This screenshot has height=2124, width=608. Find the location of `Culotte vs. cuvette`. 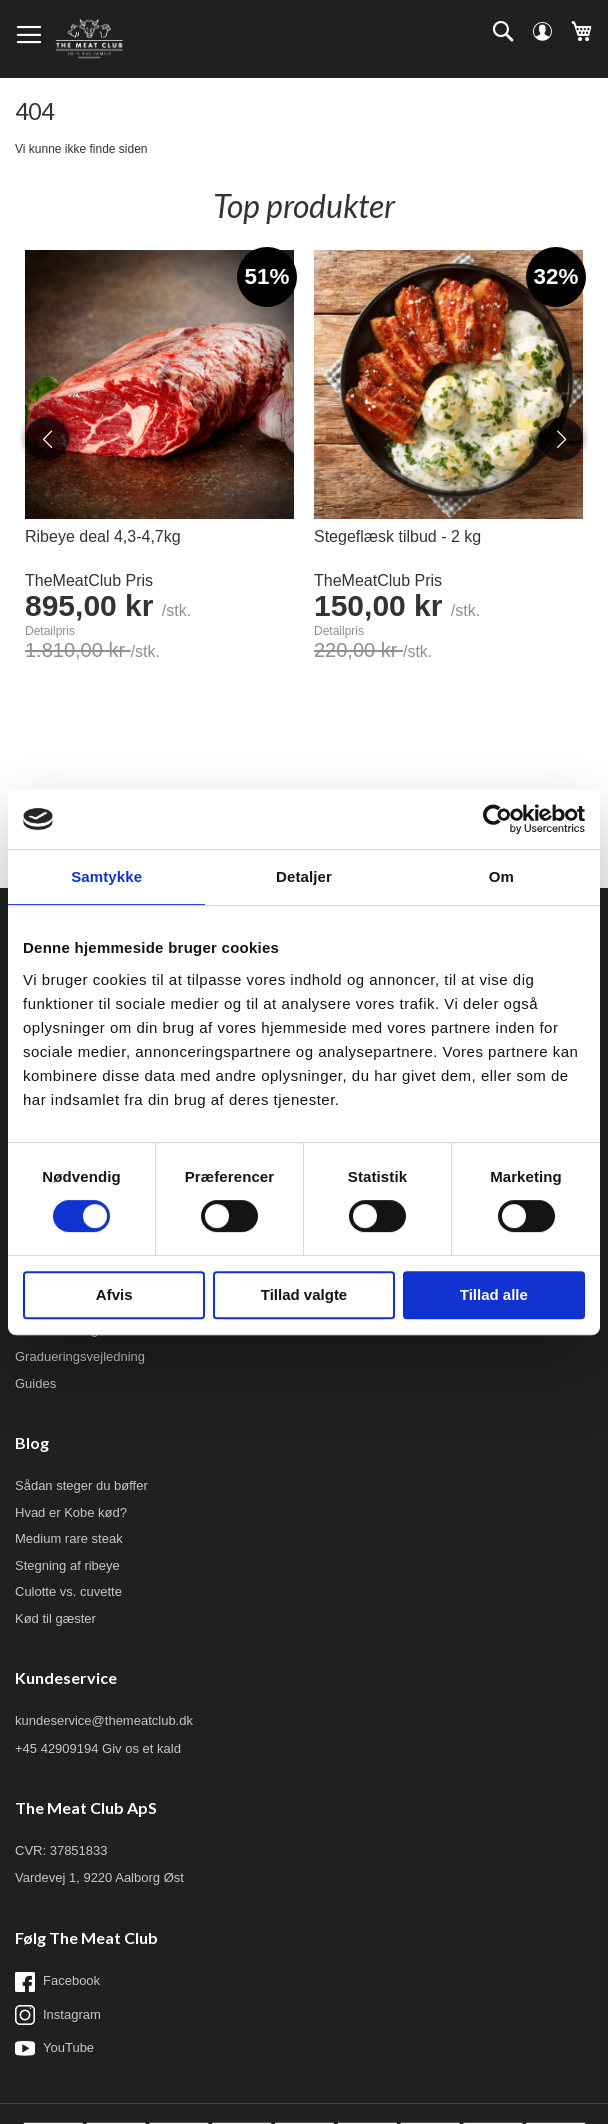

Culotte vs. cuvette is located at coordinates (68, 1591).